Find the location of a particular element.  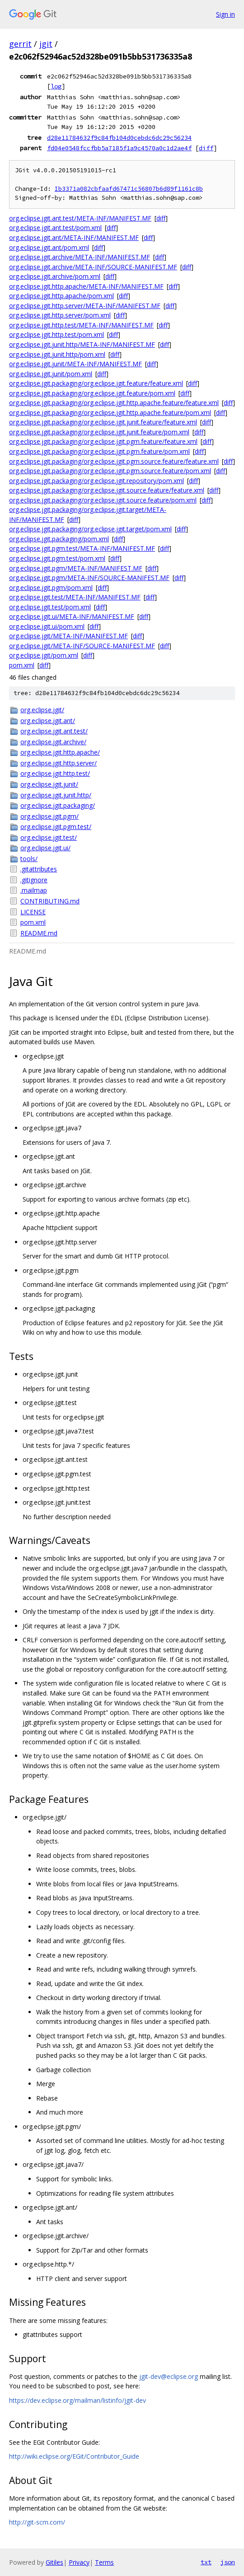

org.eclipse.jgit.pgm/META-INF/SOURCE-MANIFEST.MF is located at coordinates (89, 577).